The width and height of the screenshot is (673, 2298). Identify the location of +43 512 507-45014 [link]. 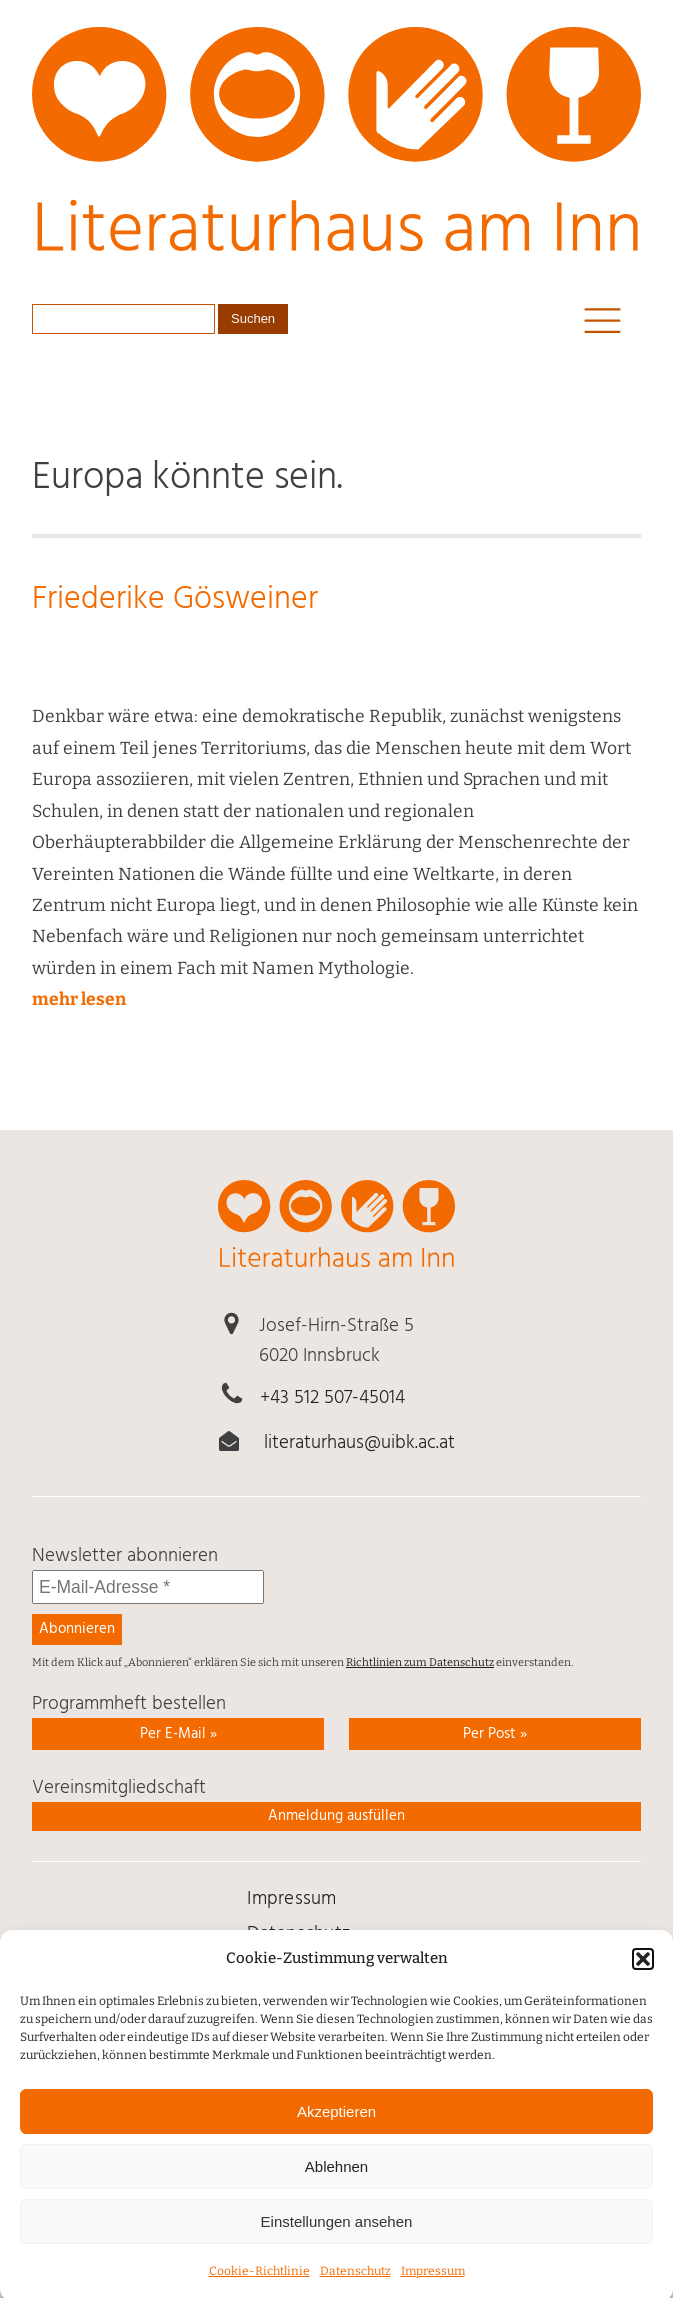
(332, 1398).